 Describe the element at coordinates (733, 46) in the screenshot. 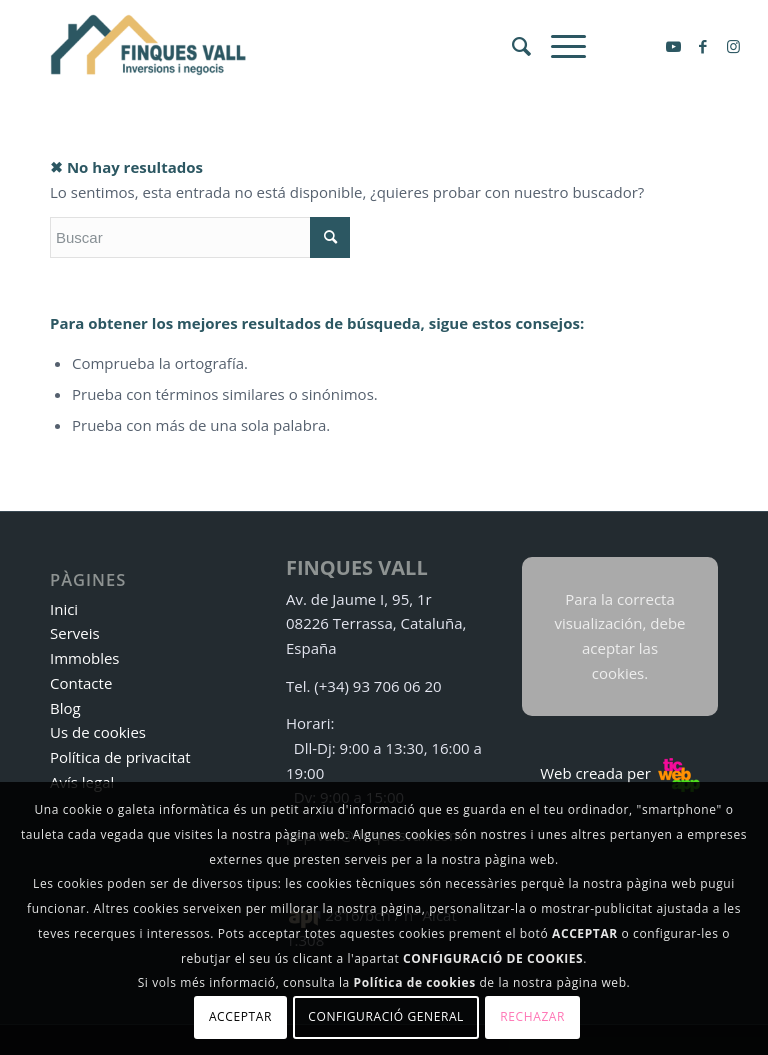

I see `[Link to Instagram]` at that location.